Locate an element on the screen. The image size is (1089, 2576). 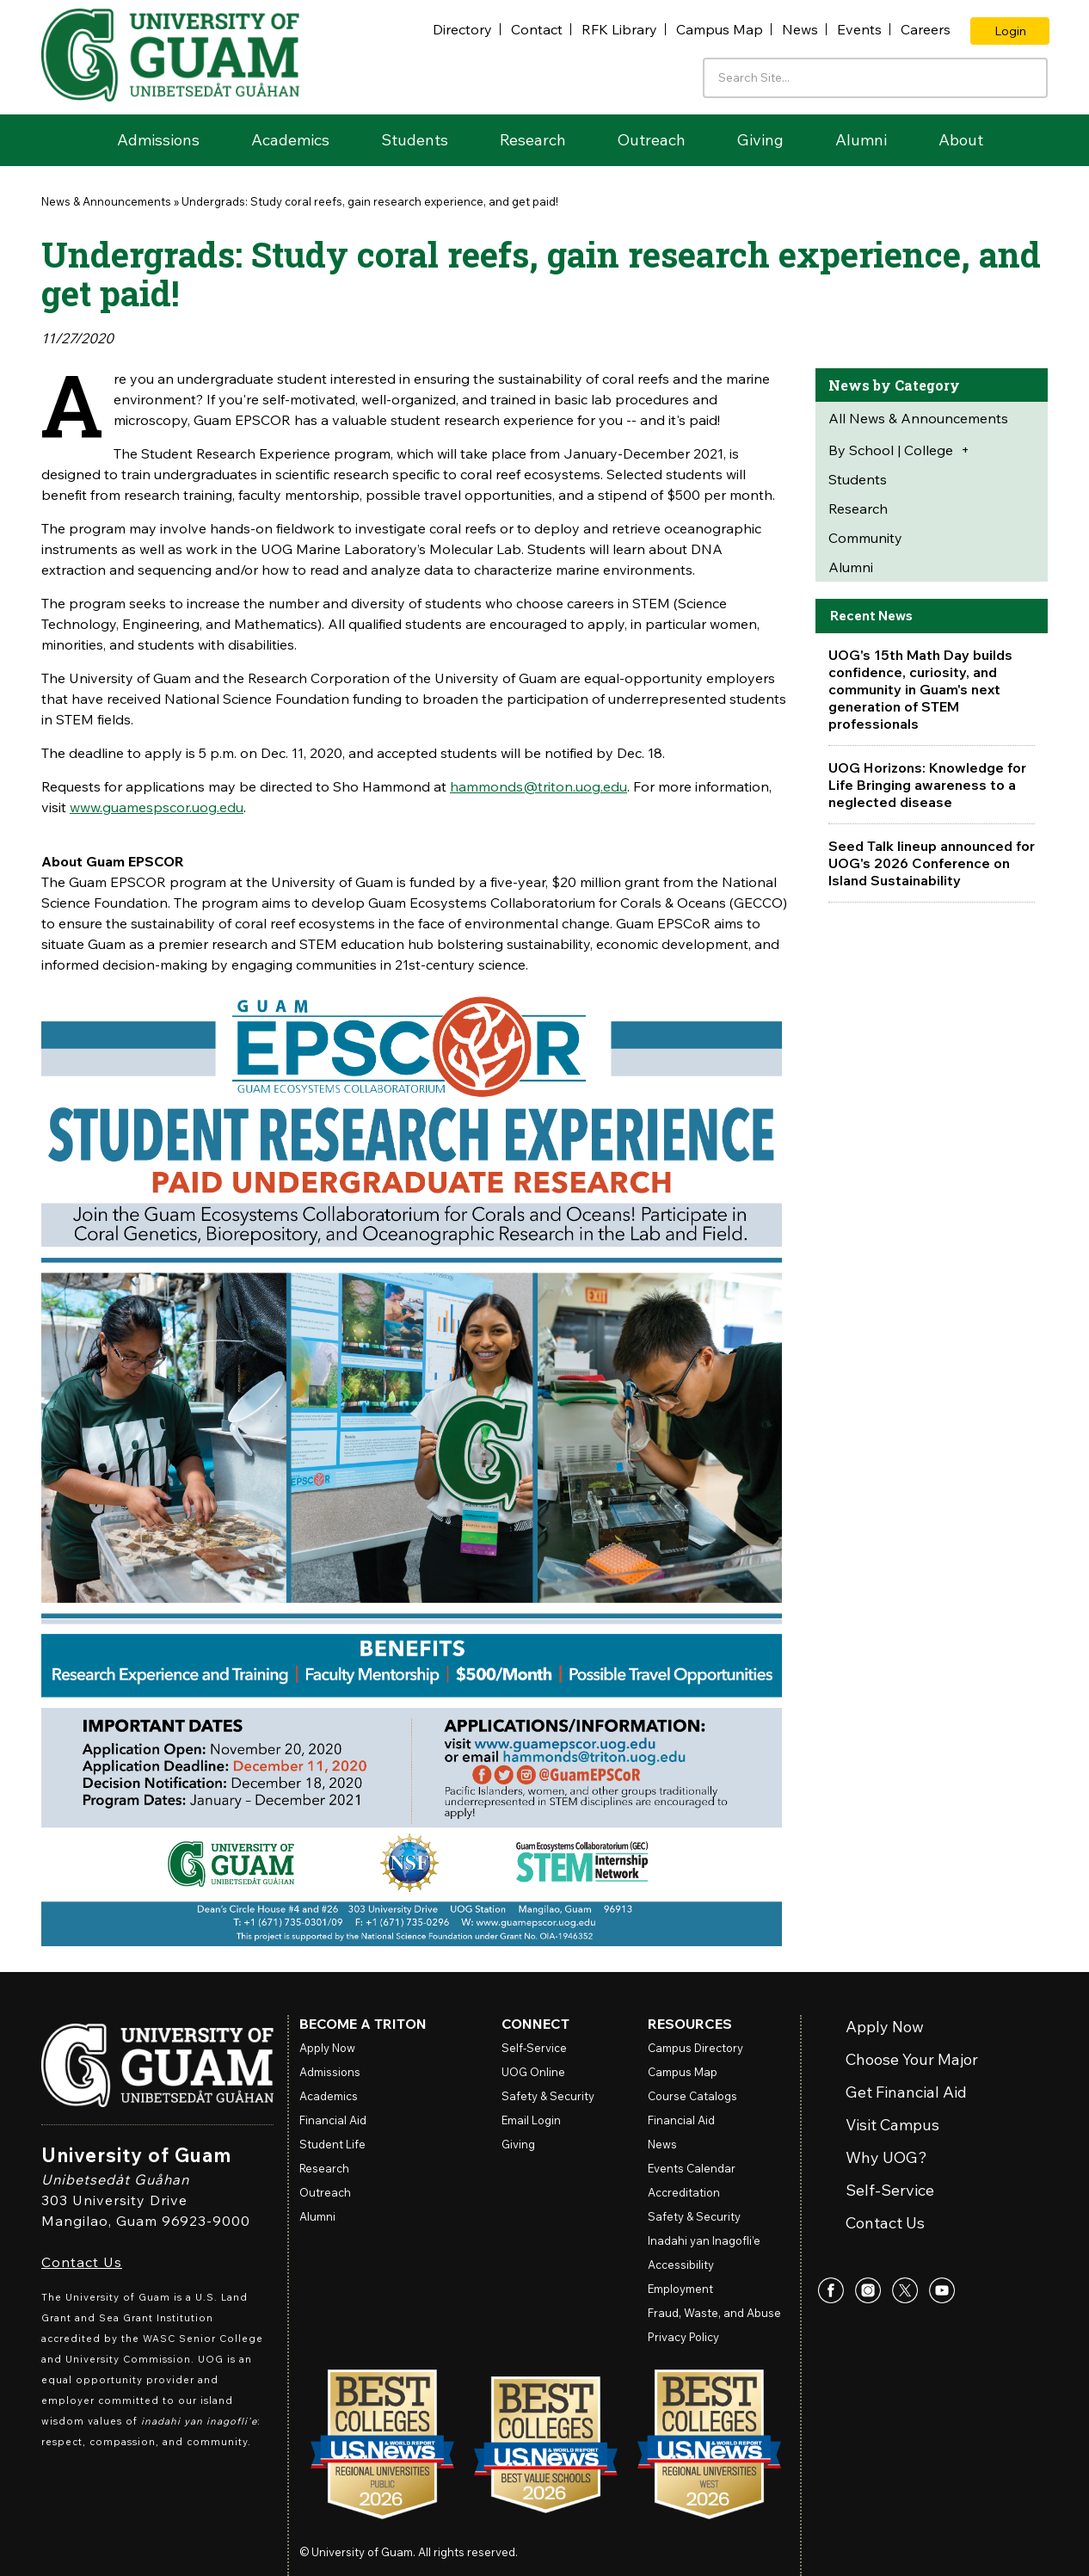
Get Financial Aid is located at coordinates (906, 2093).